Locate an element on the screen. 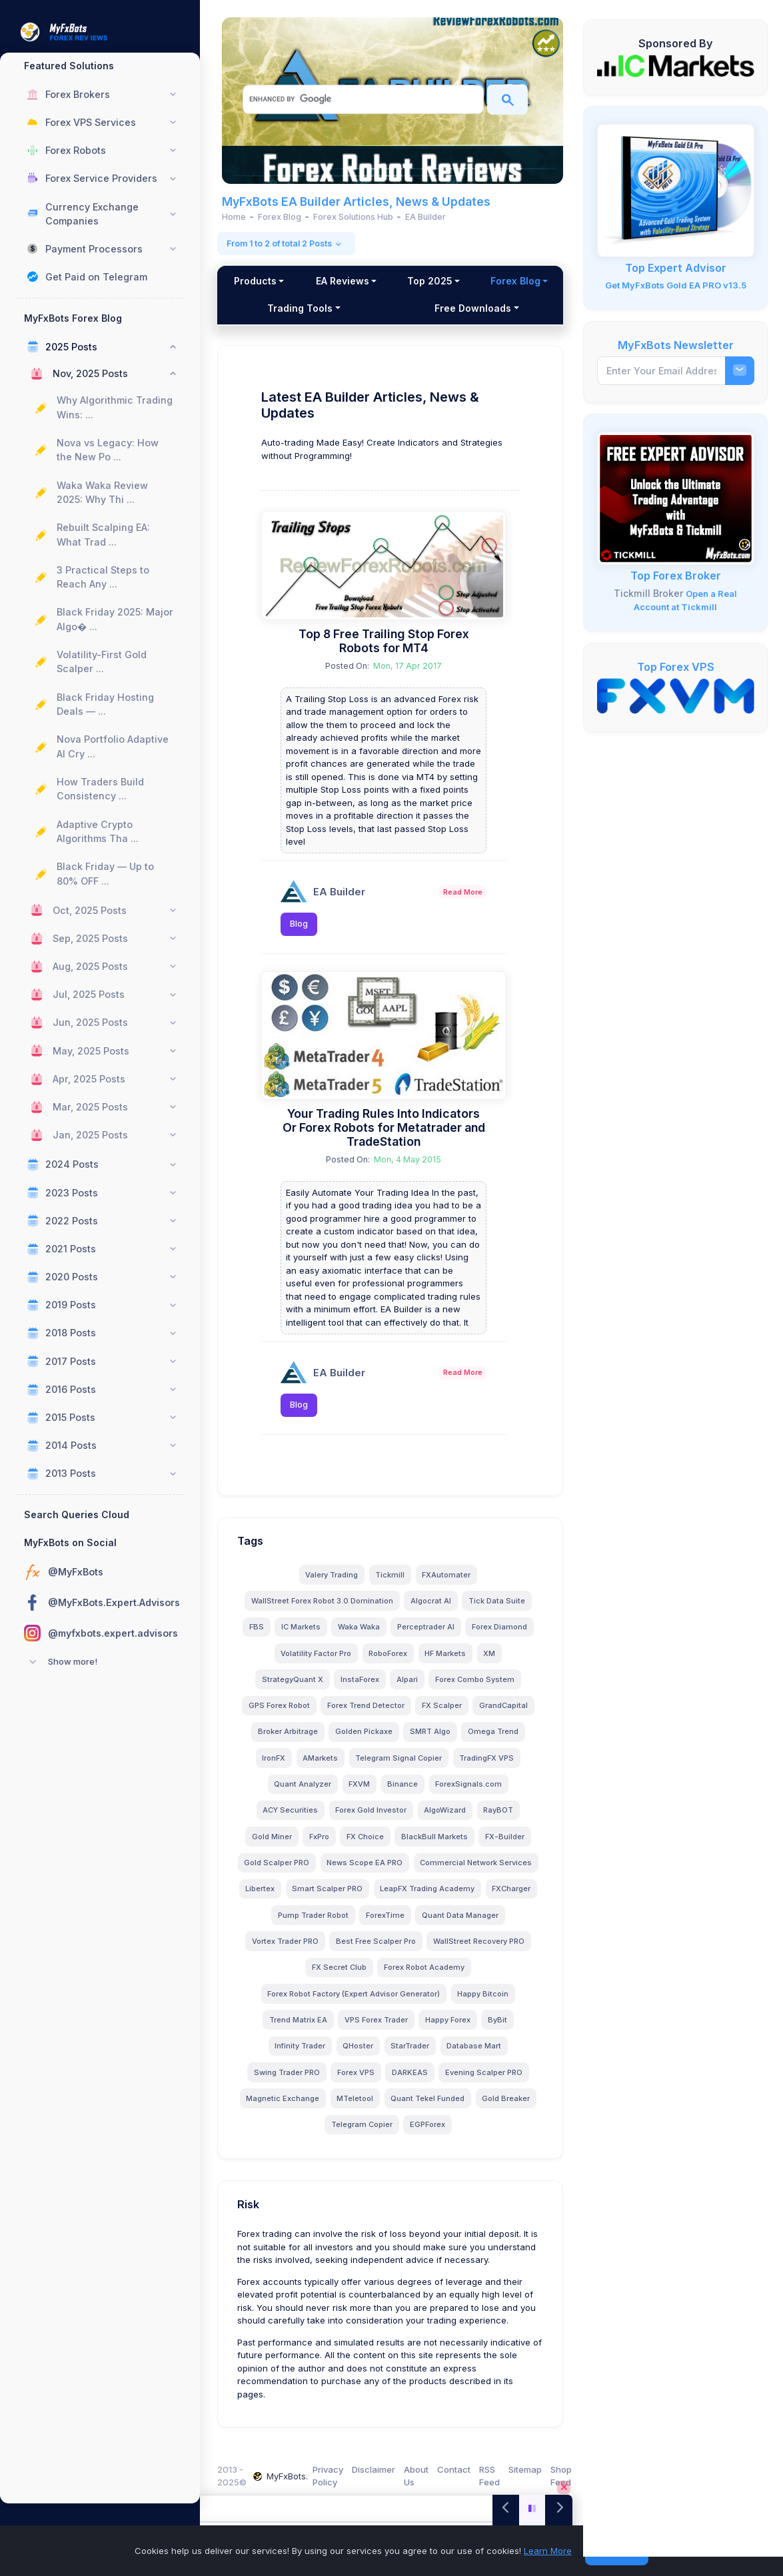  FxPro is located at coordinates (321, 1845).